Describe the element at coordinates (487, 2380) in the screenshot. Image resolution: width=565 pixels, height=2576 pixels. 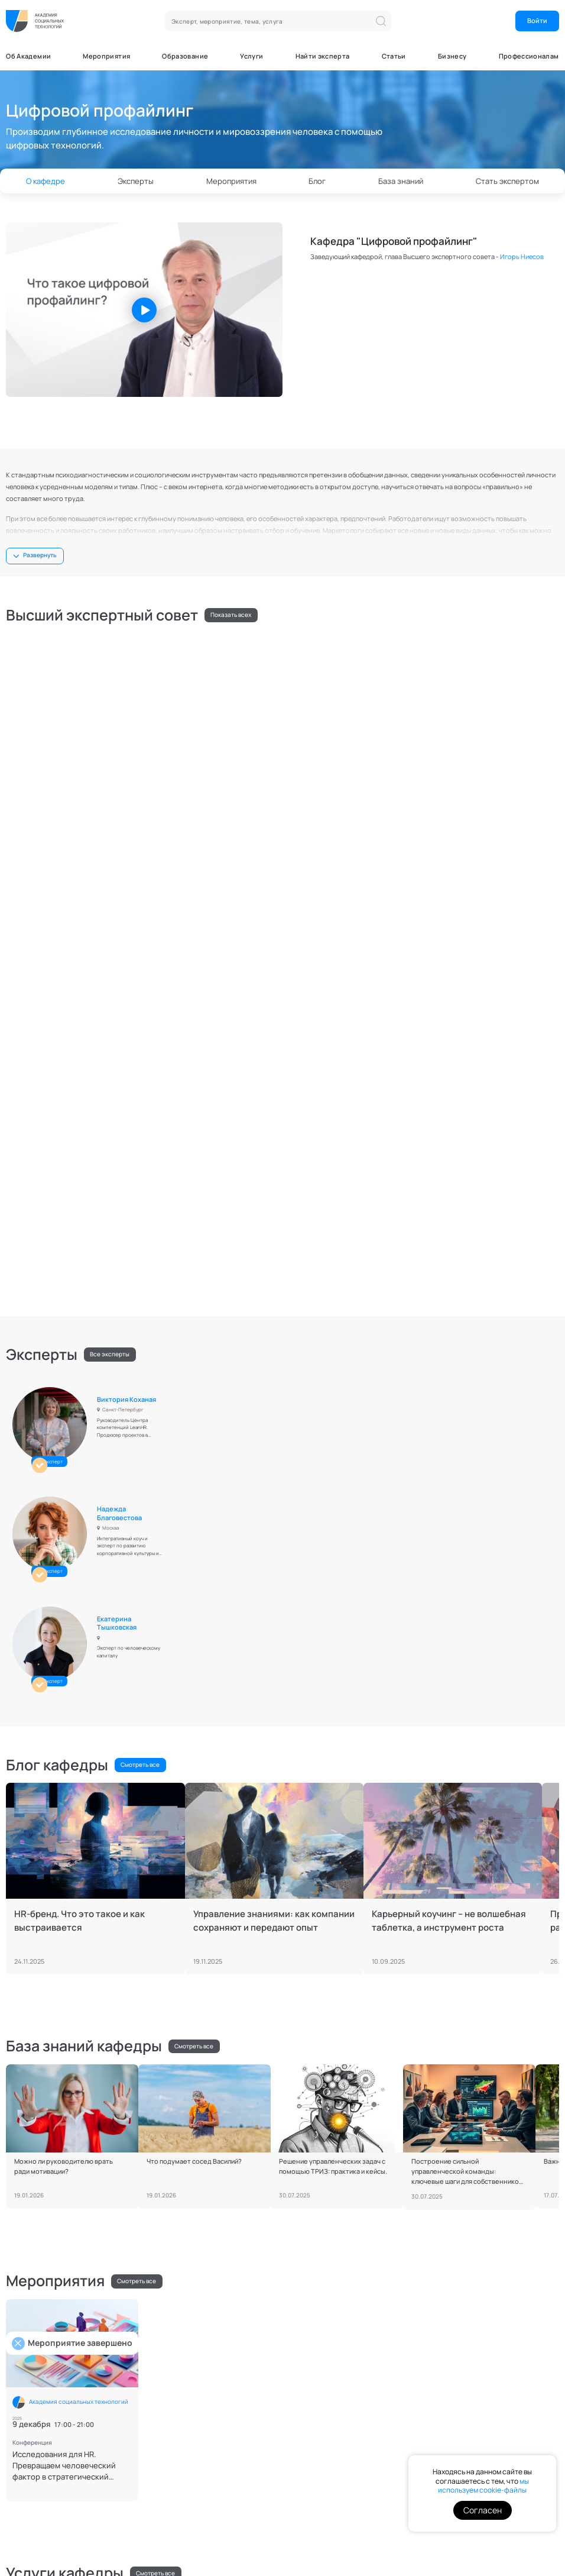
I see `Я даю согласие на , а также соглашаюсь с` at that location.